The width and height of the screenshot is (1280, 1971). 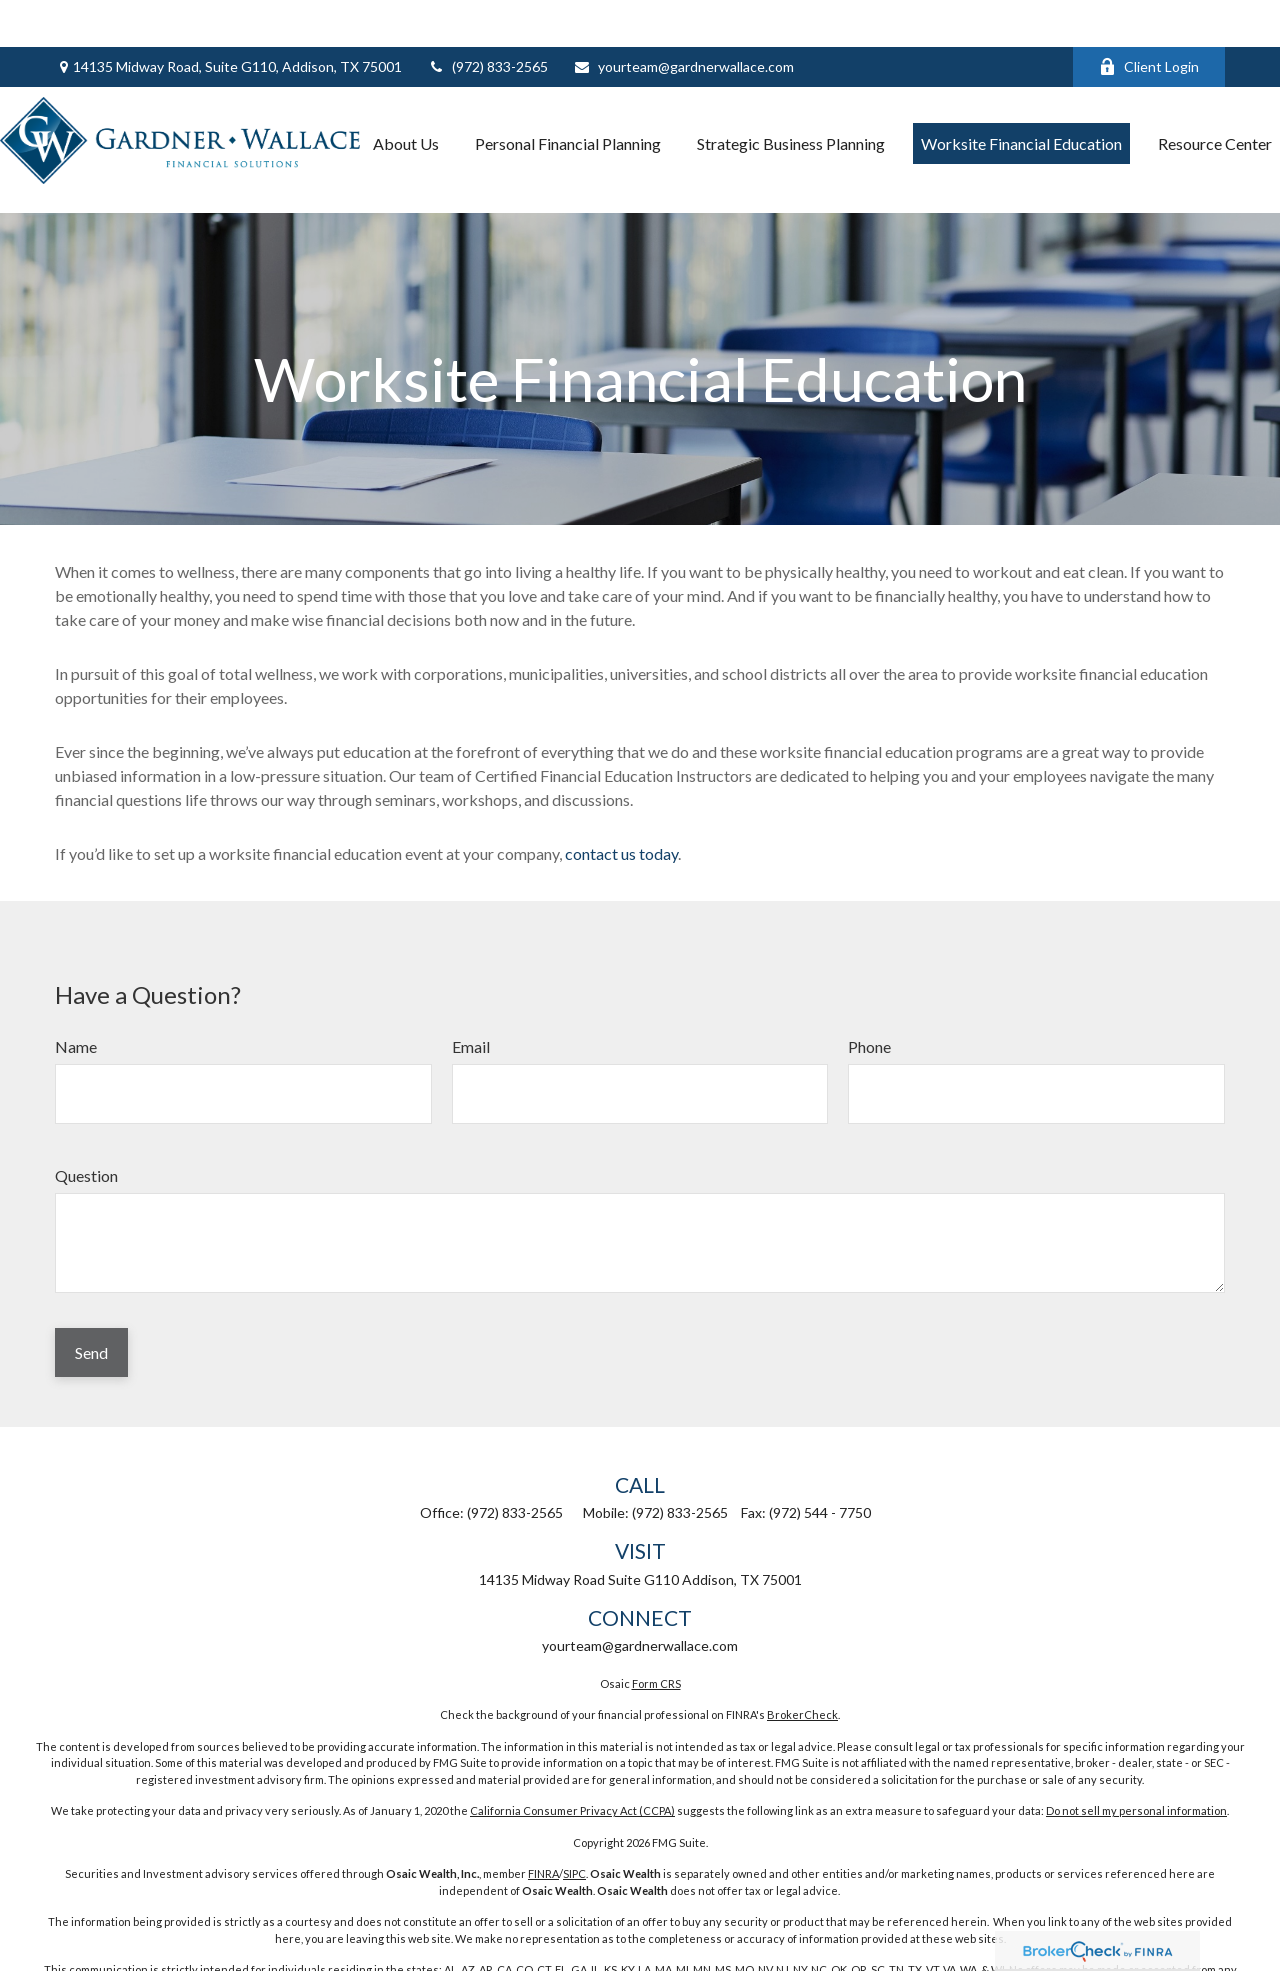 What do you see at coordinates (543, 1813) in the screenshot?
I see `FINRA` at bounding box center [543, 1813].